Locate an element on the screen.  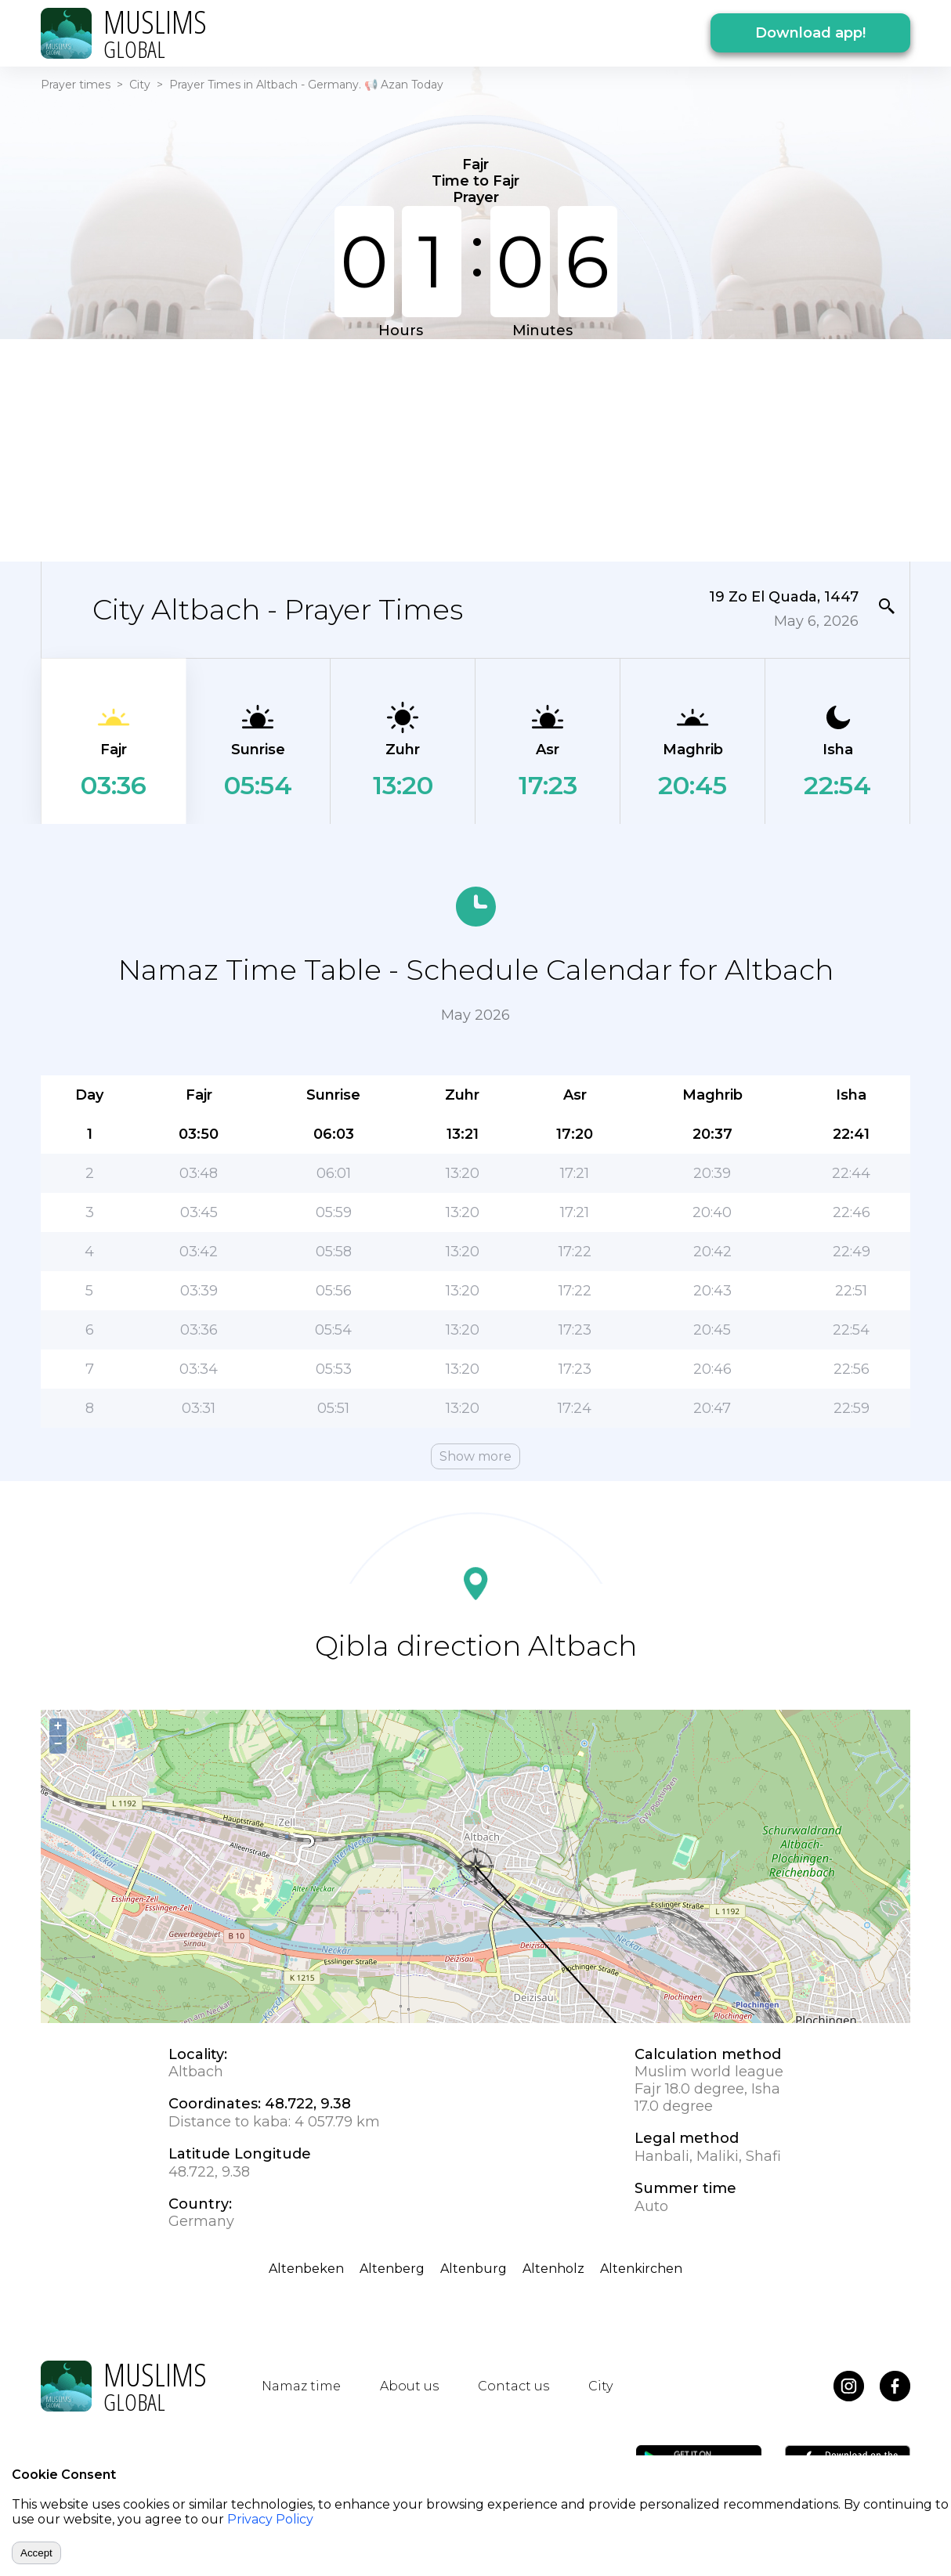
Privacy Policy is located at coordinates (270, 2519).